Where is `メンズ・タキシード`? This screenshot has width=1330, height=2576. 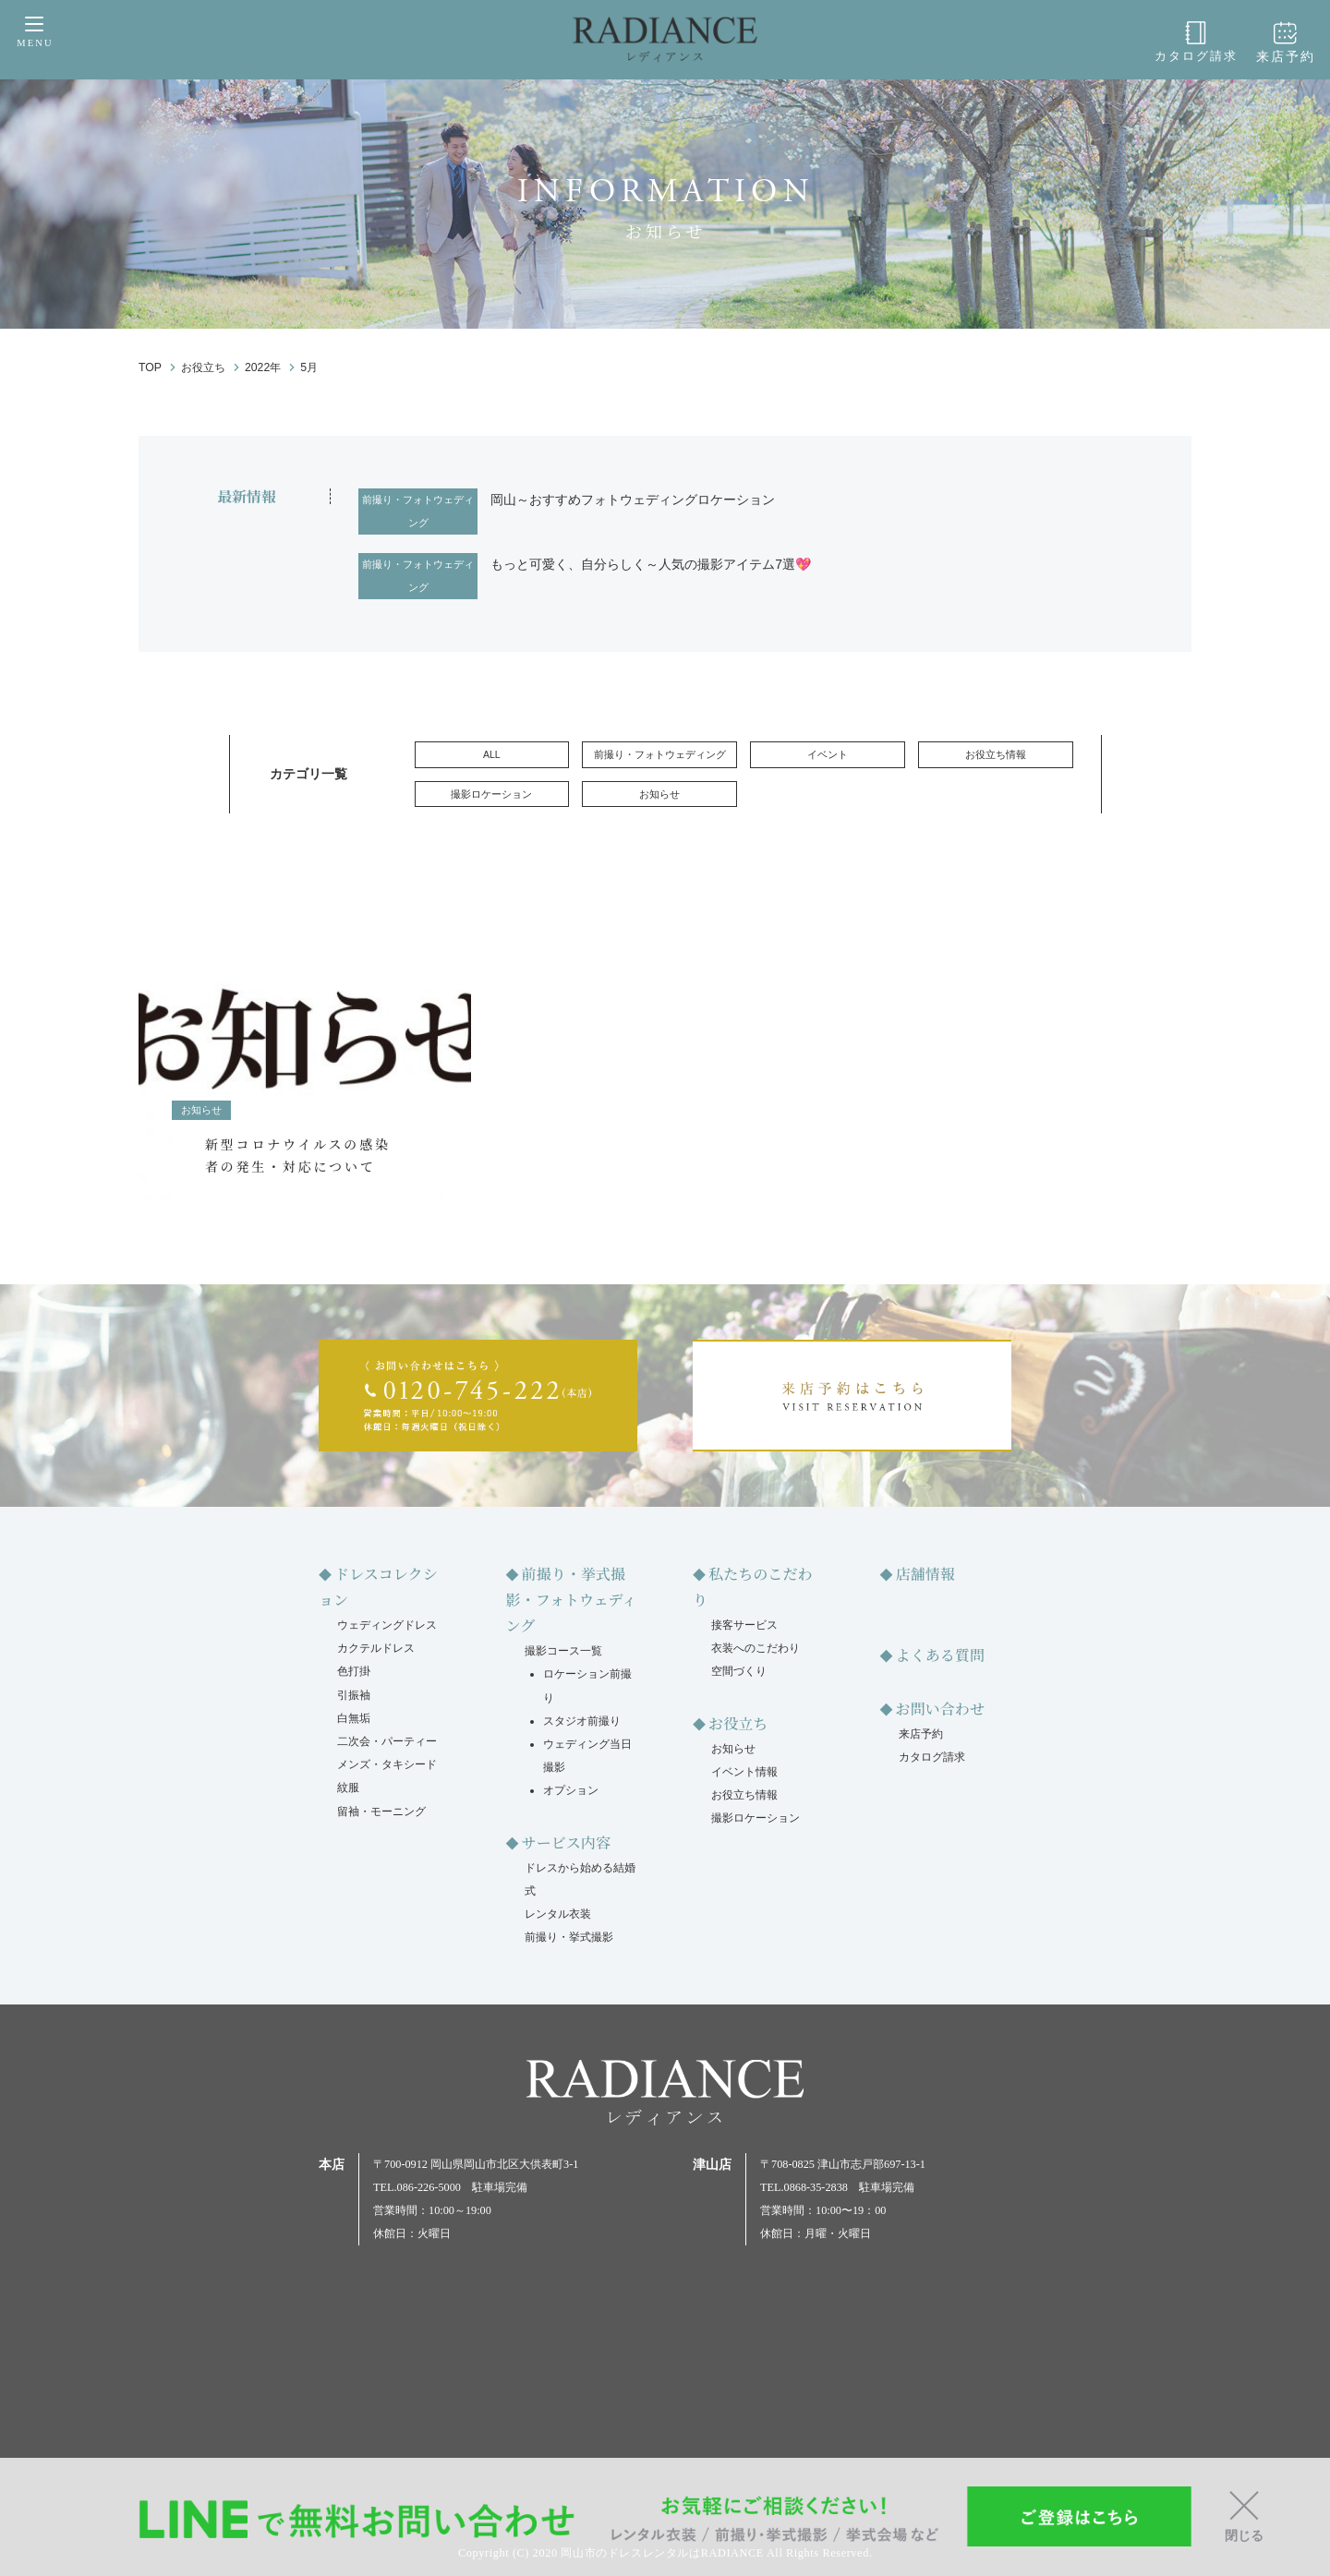
メンズ・タキシード is located at coordinates (387, 1764).